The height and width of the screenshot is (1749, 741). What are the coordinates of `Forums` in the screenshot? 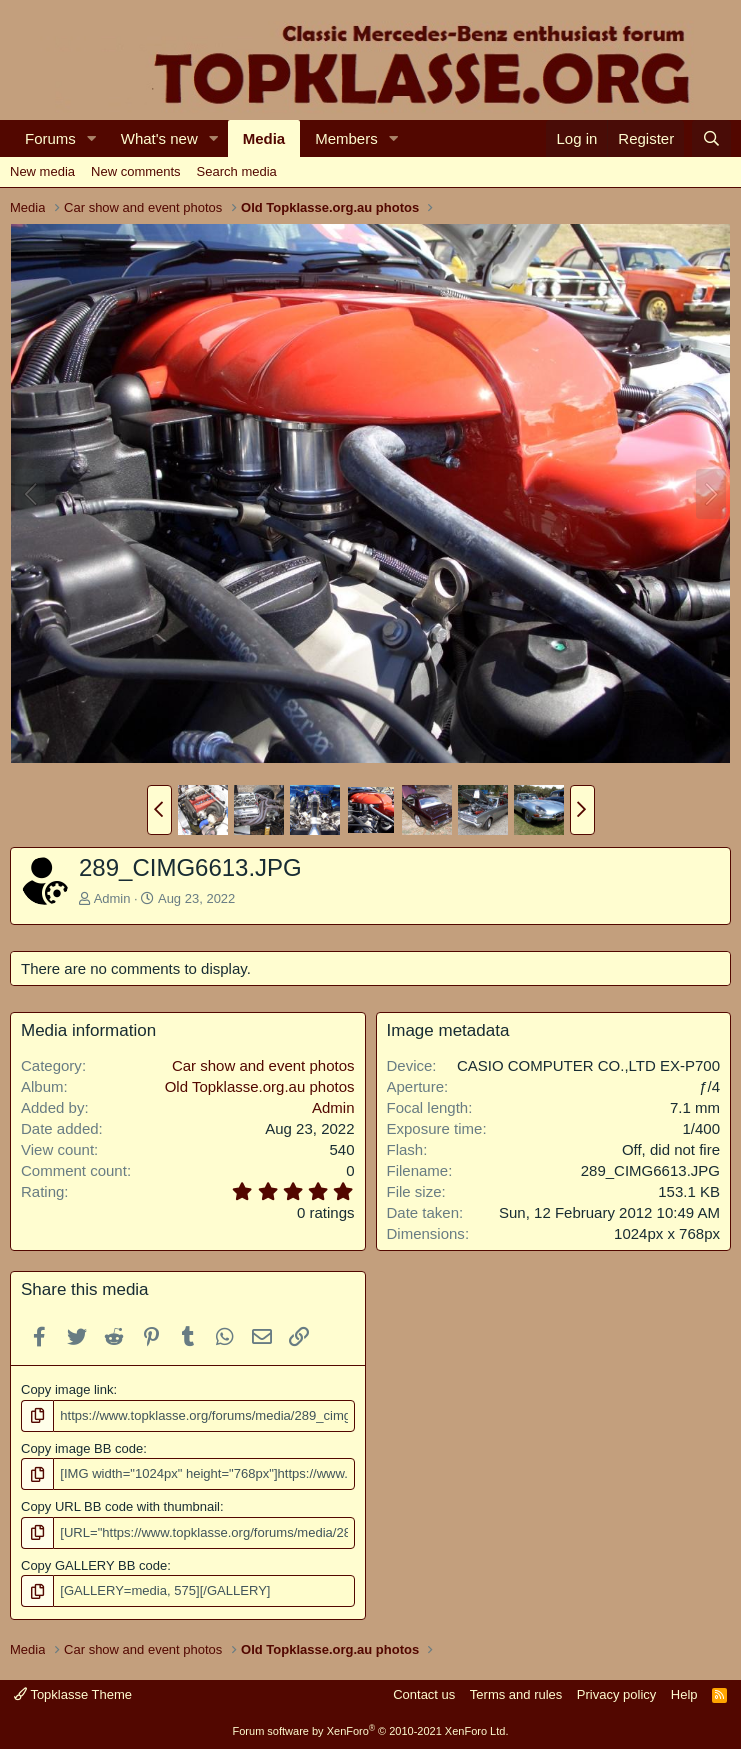 It's located at (50, 138).